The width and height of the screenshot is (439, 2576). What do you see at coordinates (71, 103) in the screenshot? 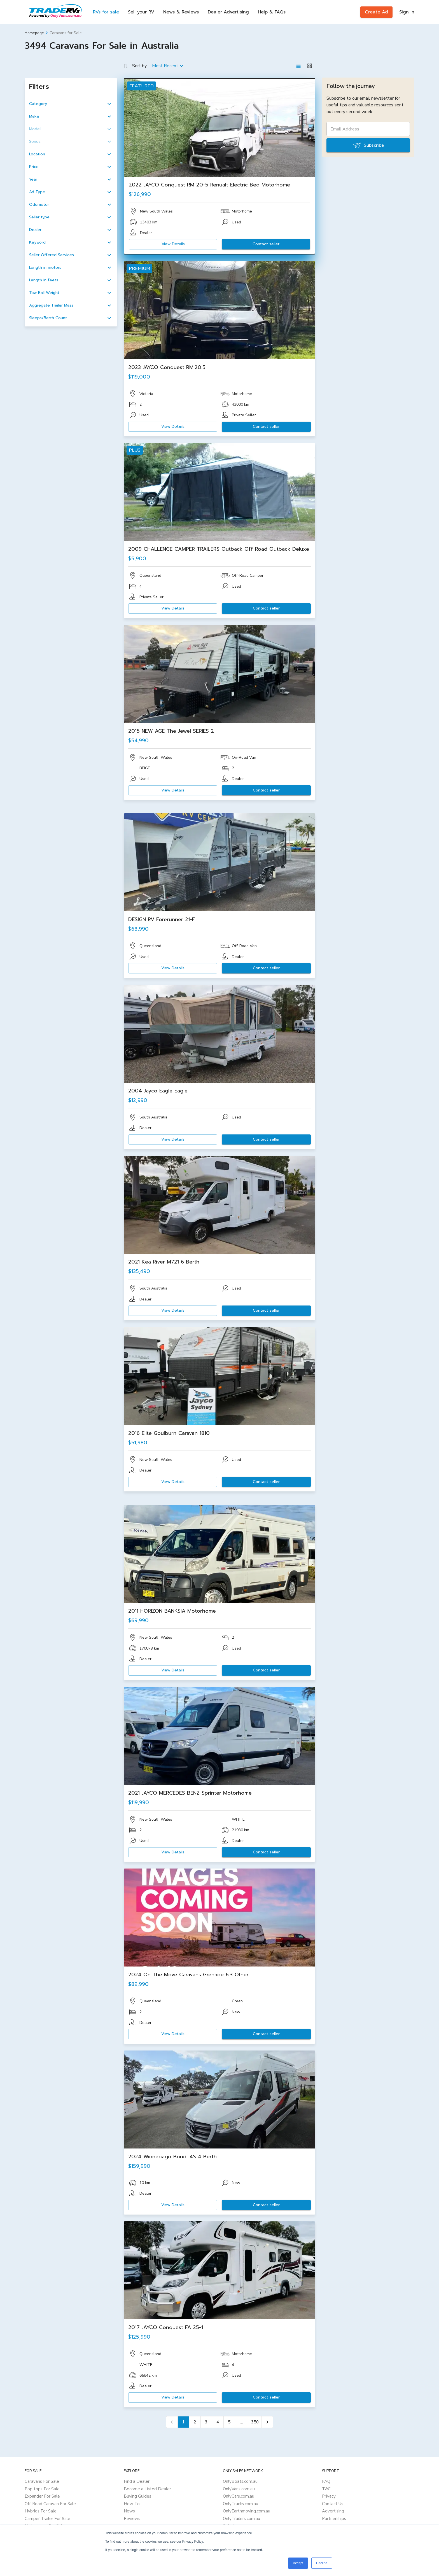
I see `[button]` at bounding box center [71, 103].